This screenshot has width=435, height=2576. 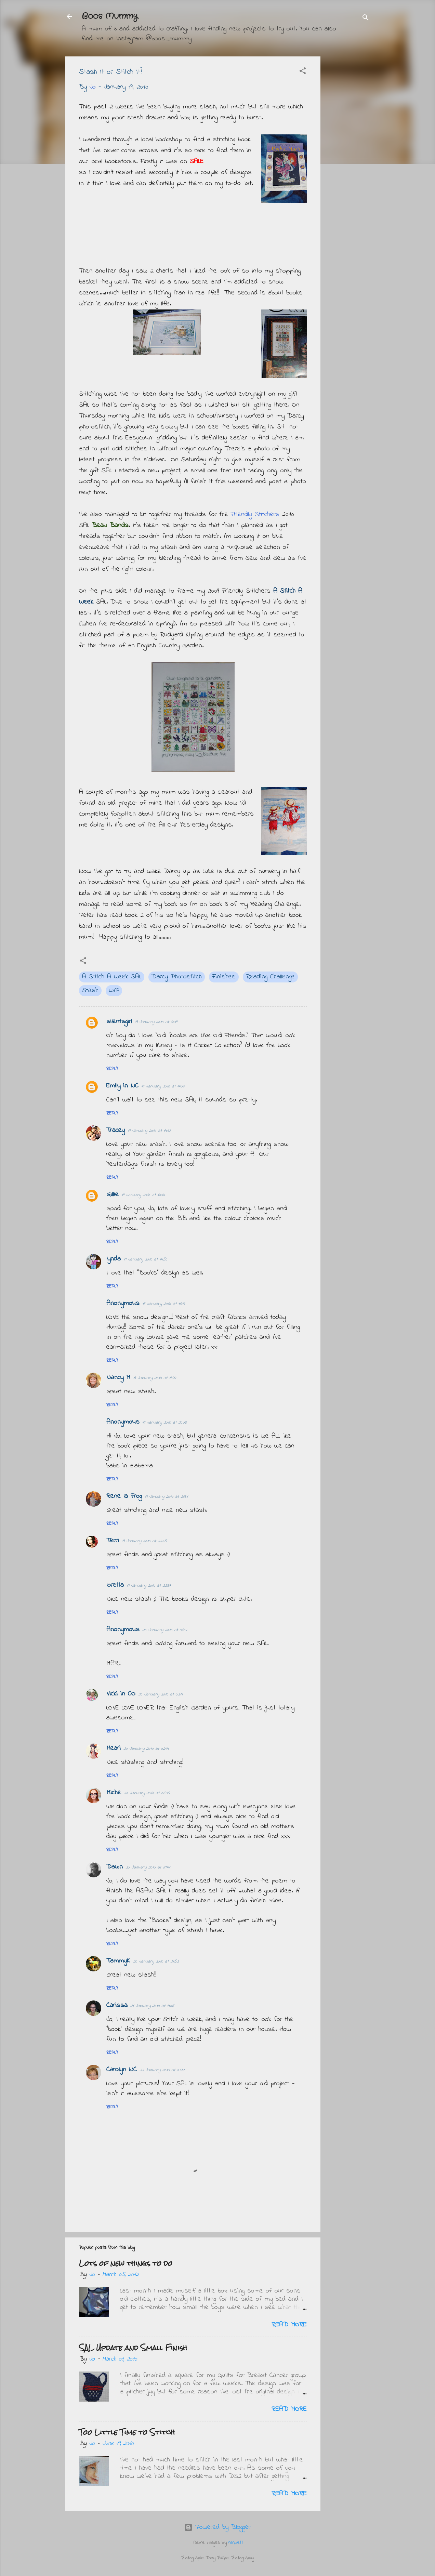 I want to click on 19 January 2010 at 18:44, so click(x=154, y=1378).